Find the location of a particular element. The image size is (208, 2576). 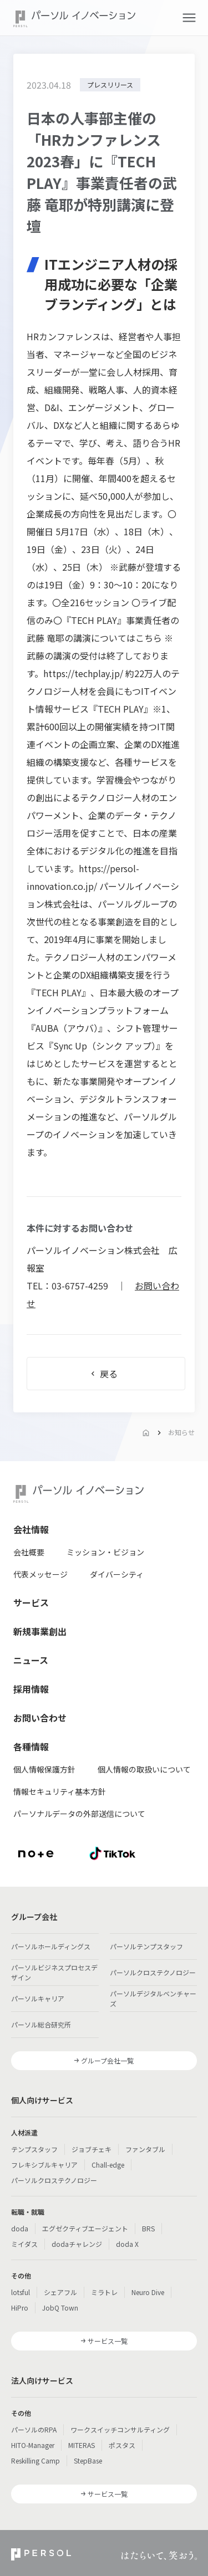

パーソルビジネスプロセスデザイン is located at coordinates (54, 1972).